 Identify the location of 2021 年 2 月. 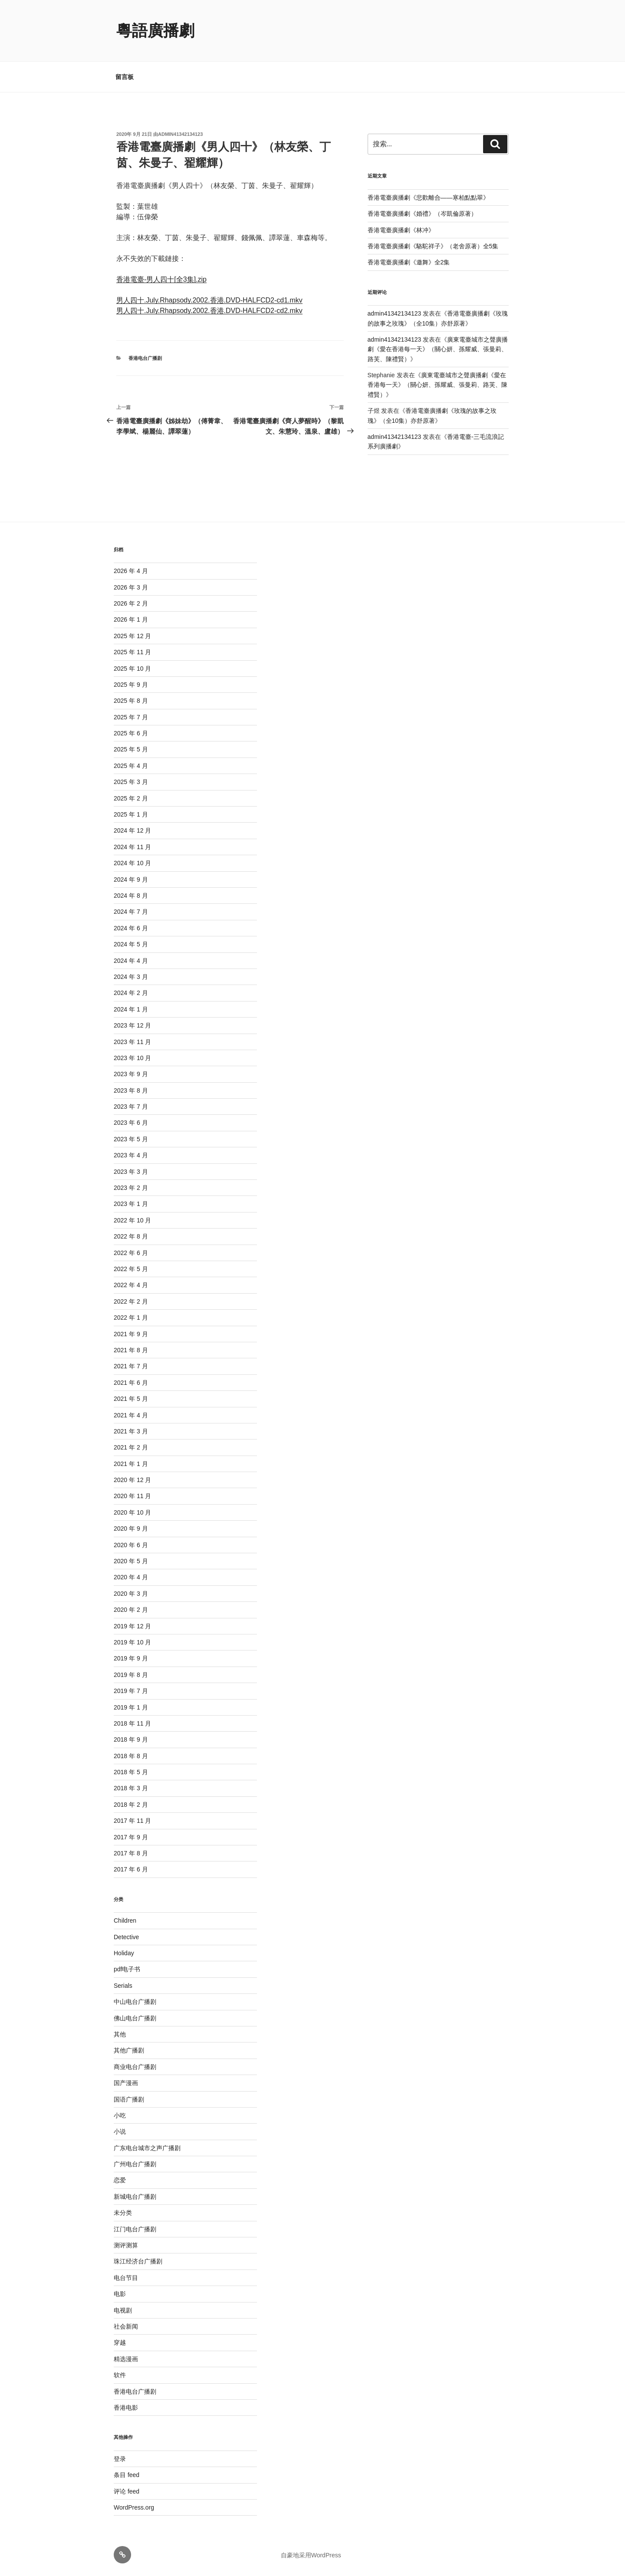
(131, 1447).